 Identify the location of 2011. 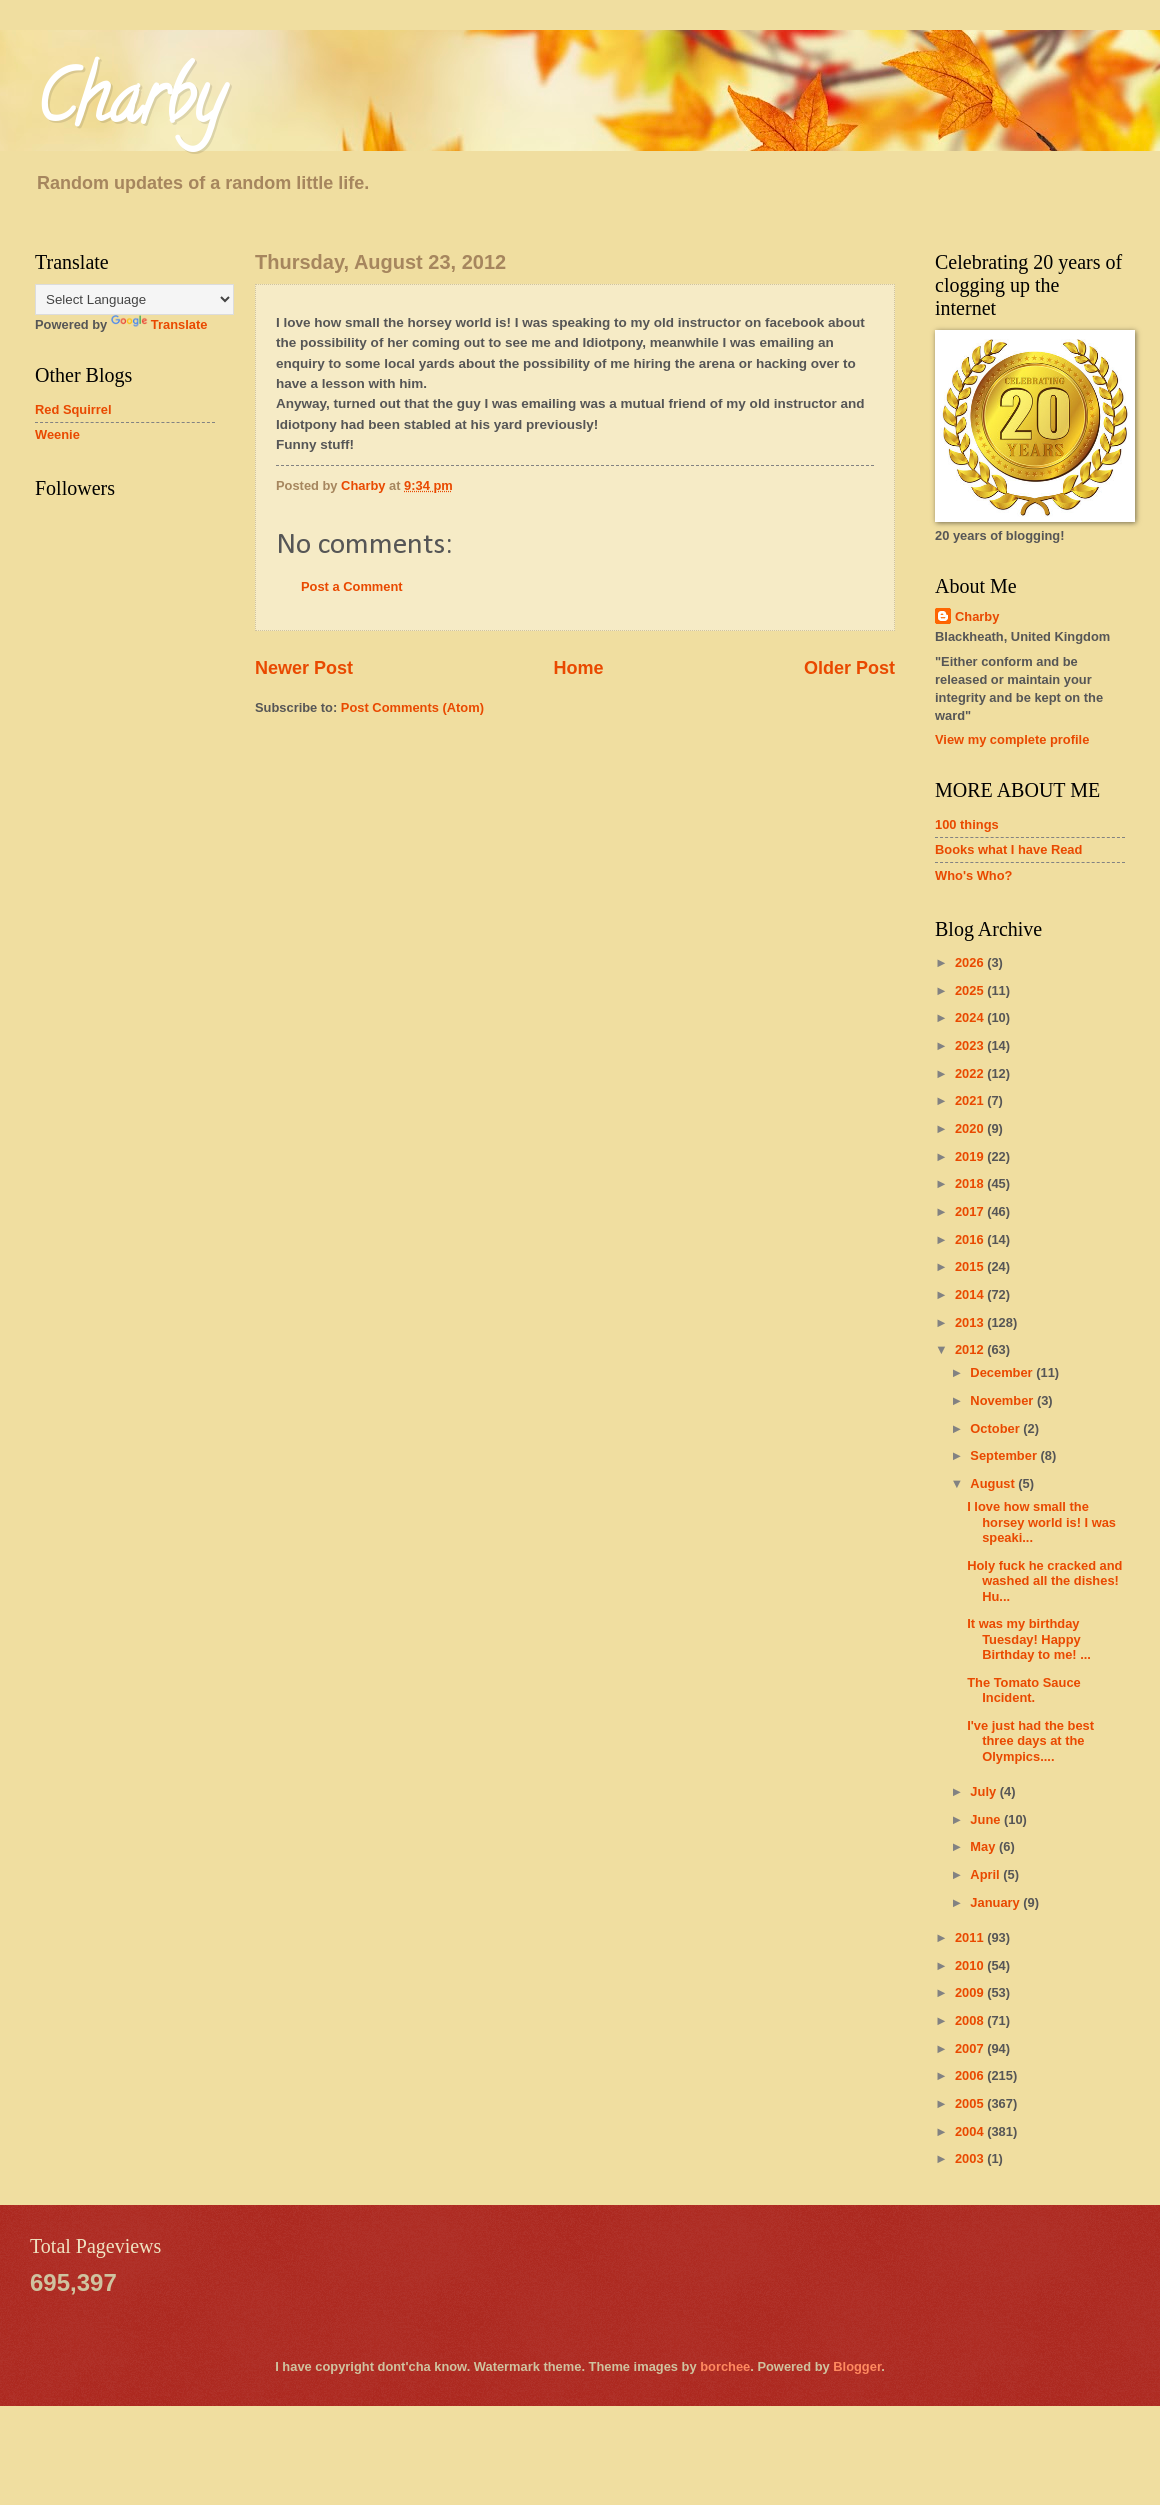
(971, 1937).